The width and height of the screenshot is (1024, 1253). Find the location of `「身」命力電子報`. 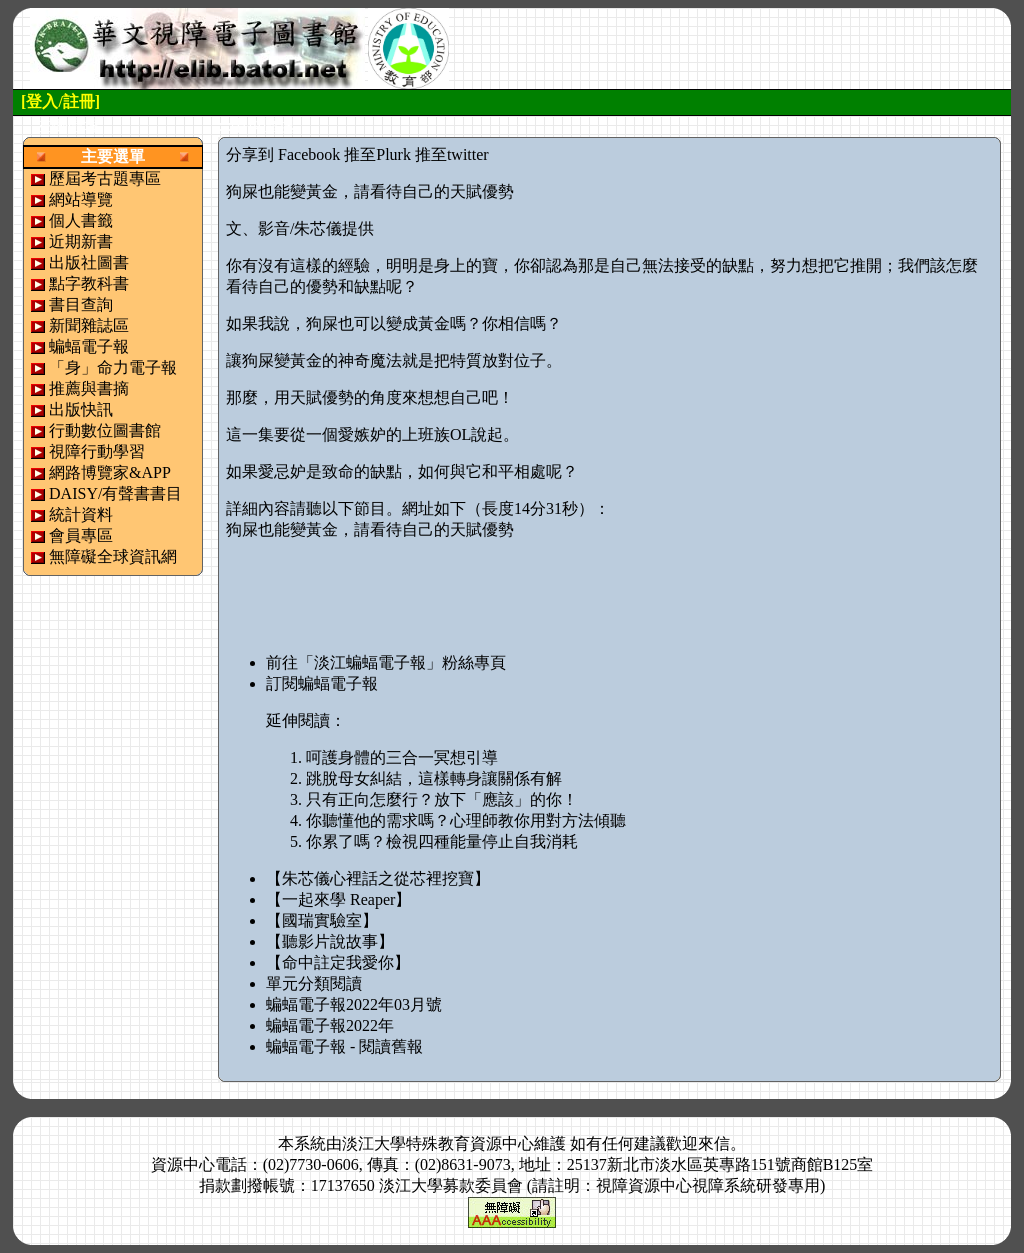

「身」命力電子報 is located at coordinates (113, 367).